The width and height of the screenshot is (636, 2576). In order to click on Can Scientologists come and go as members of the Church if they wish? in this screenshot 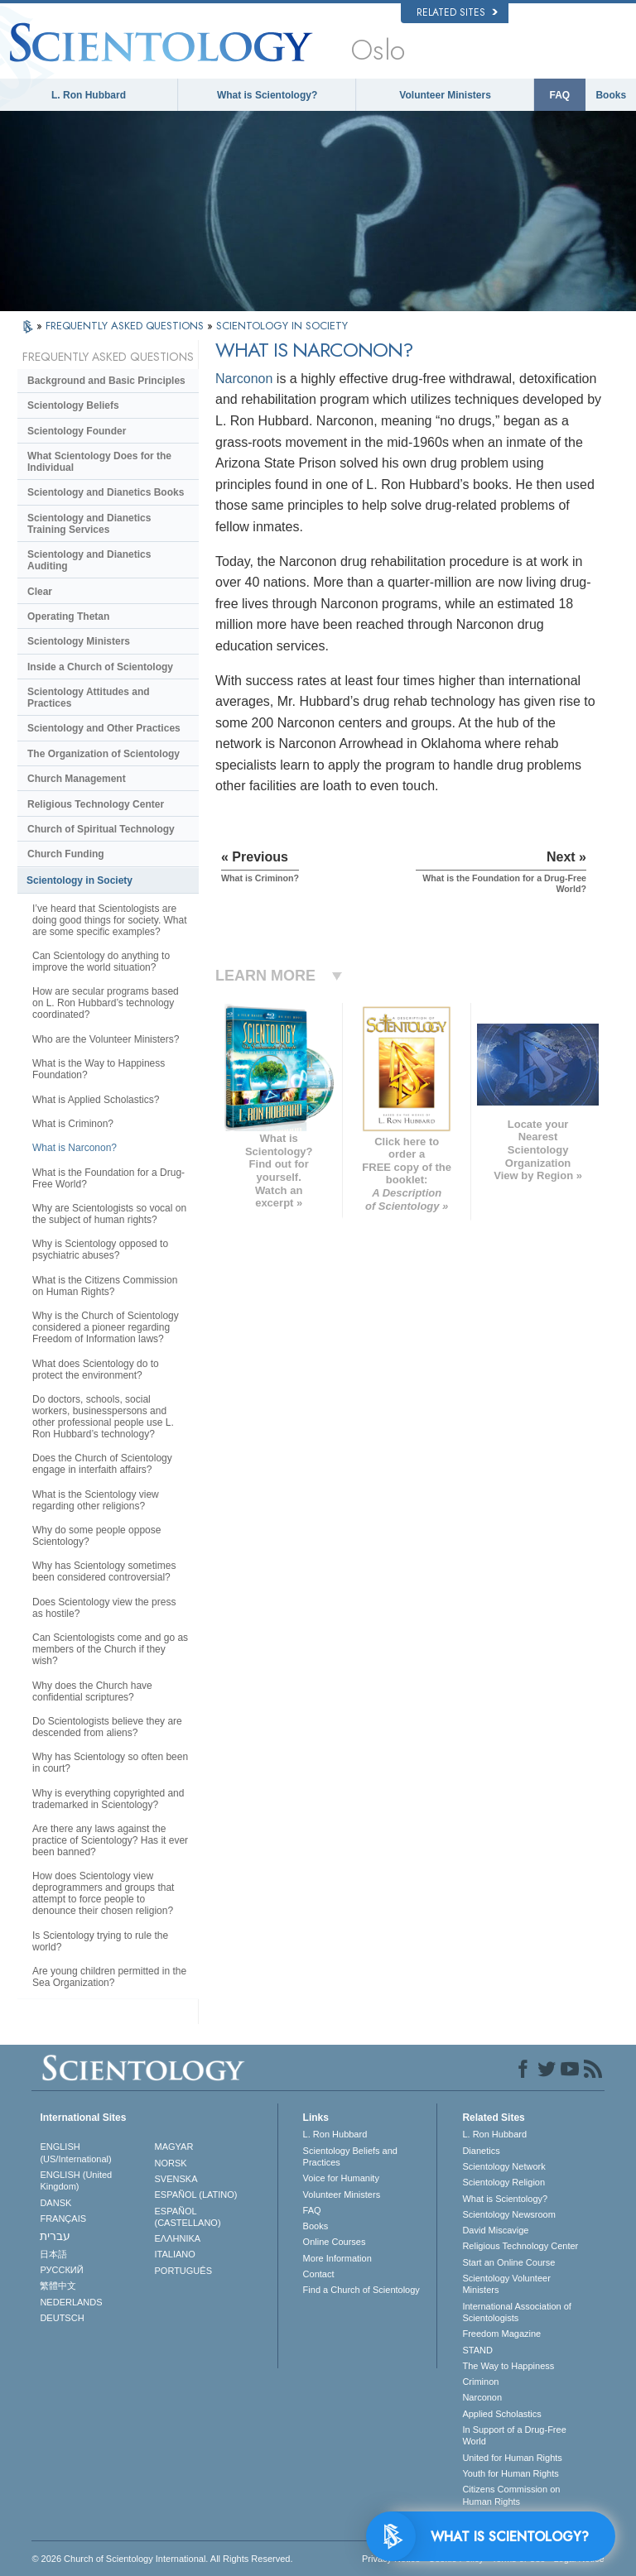, I will do `click(110, 1649)`.